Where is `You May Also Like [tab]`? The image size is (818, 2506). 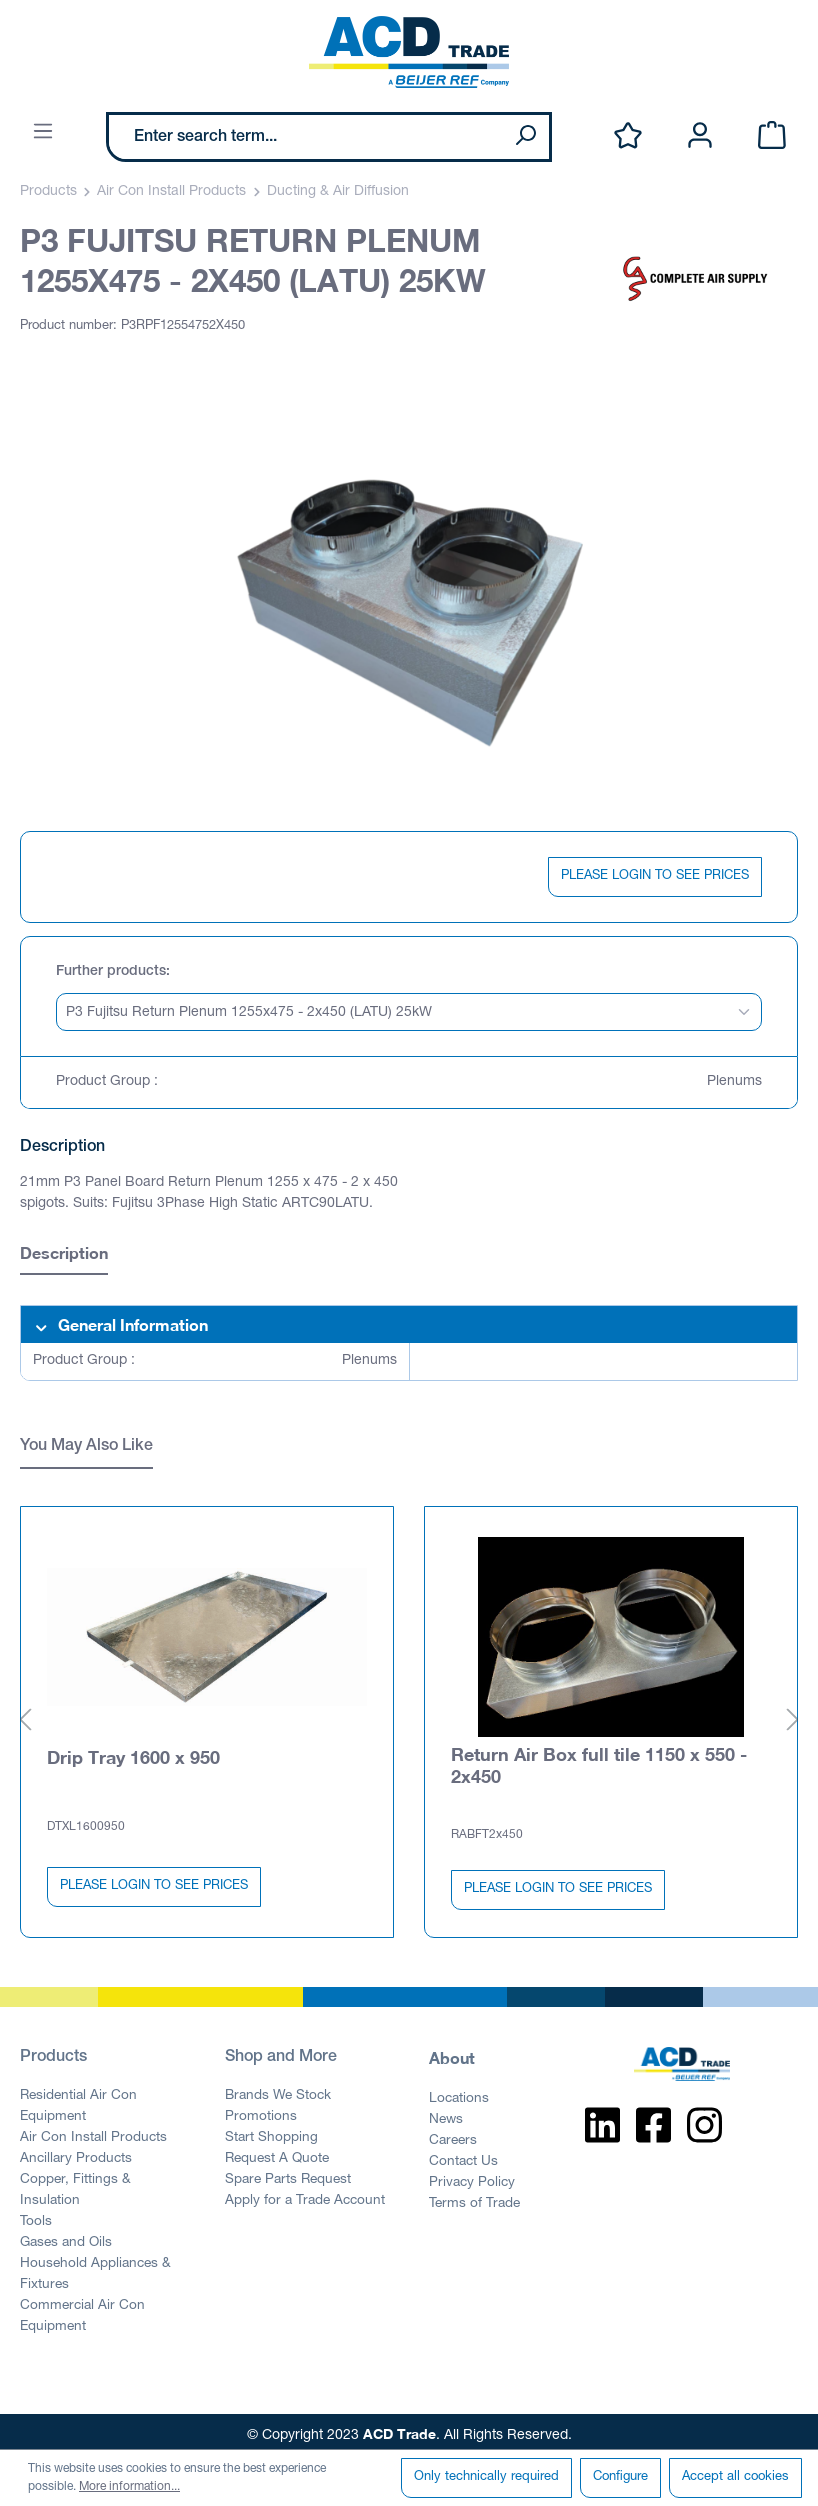
You May Also Like [tab] is located at coordinates (86, 1447).